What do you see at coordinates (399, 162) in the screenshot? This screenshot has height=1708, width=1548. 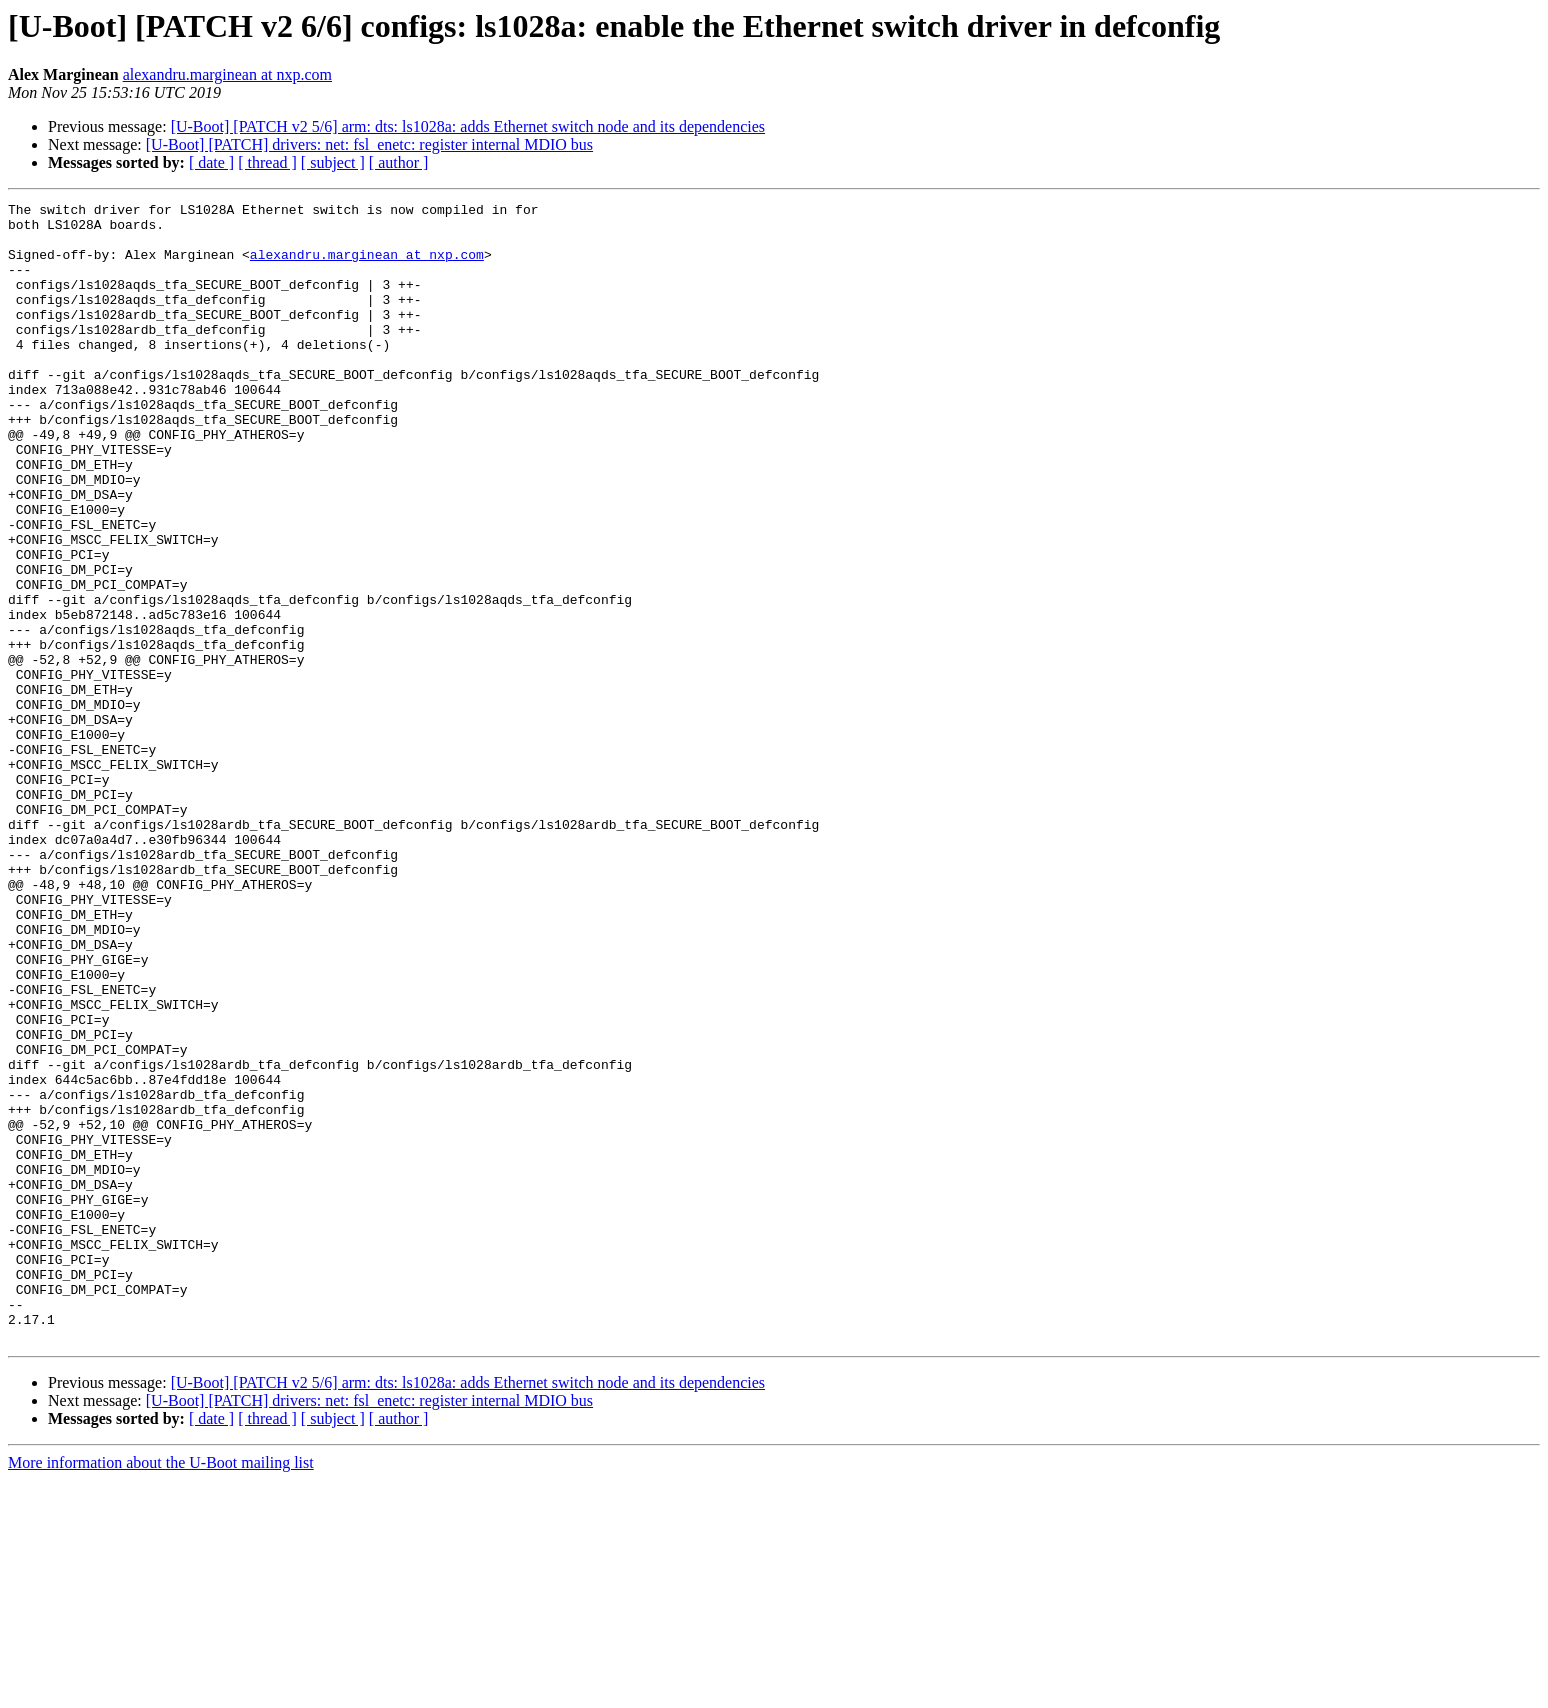 I see `[ author ]` at bounding box center [399, 162].